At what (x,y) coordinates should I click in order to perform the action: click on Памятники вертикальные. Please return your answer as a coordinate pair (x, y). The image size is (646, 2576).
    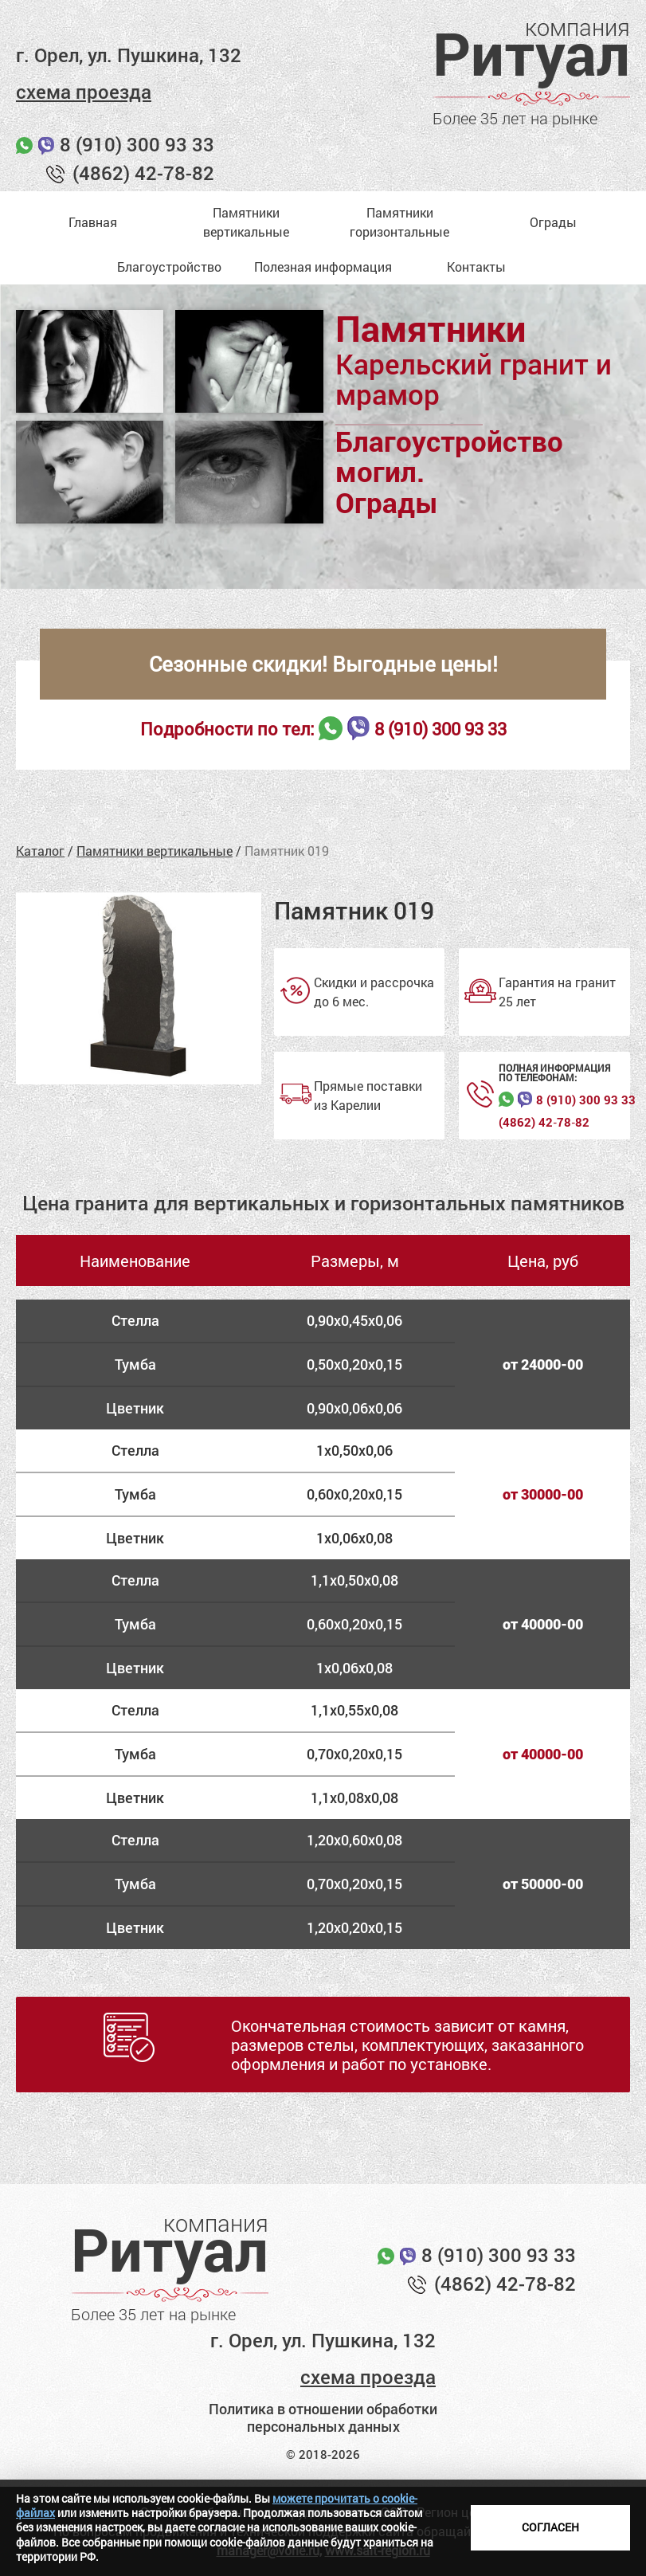
    Looking at the image, I should click on (154, 850).